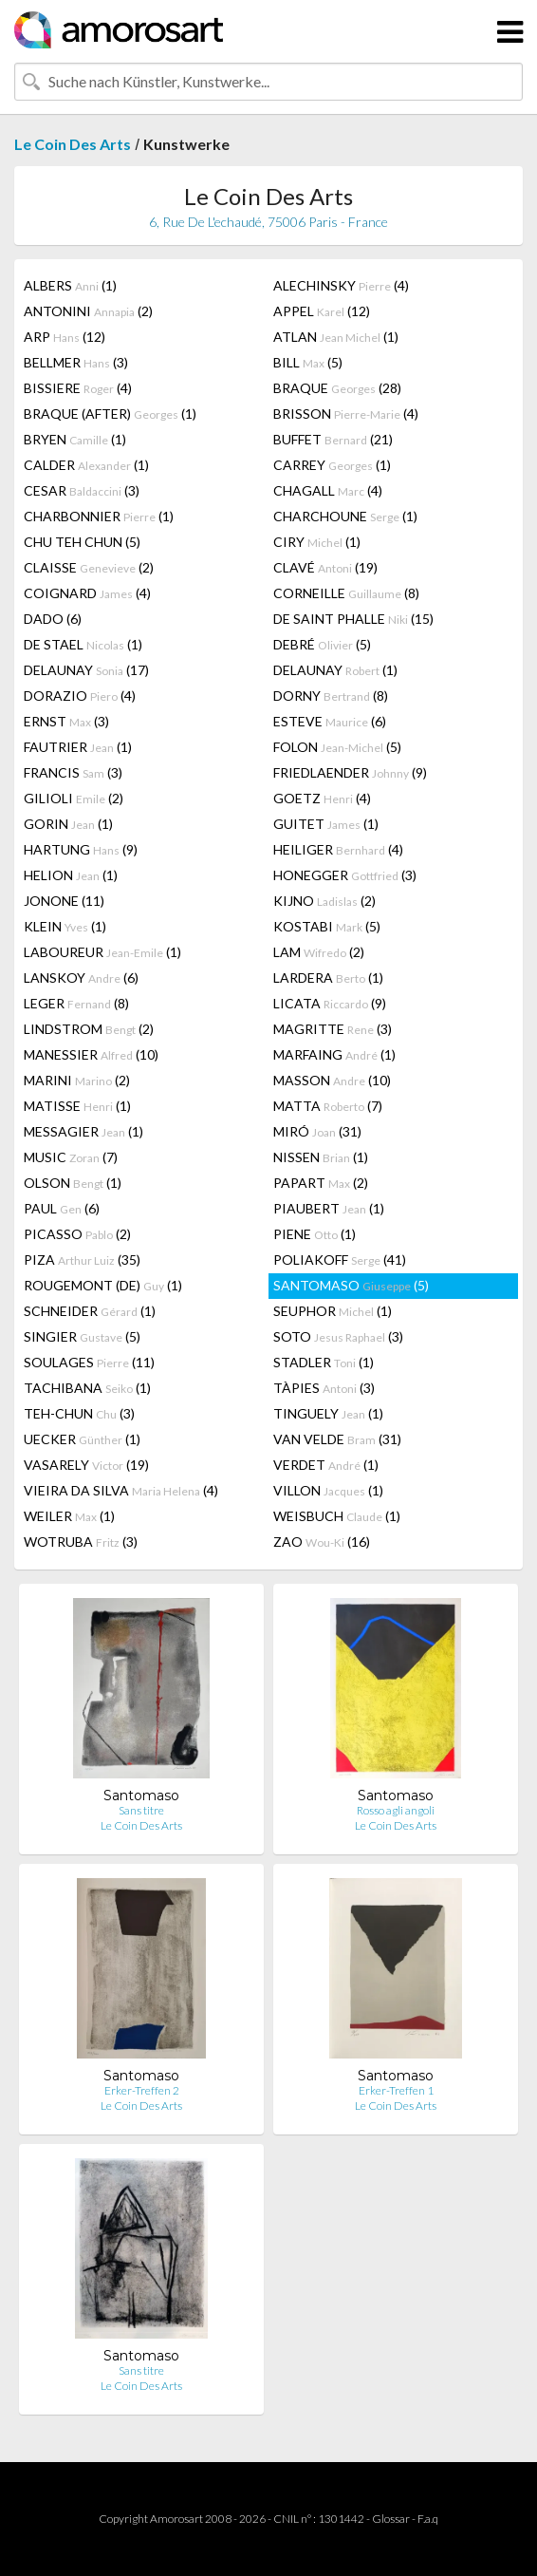 The width and height of the screenshot is (537, 2576). What do you see at coordinates (323, 1362) in the screenshot?
I see `STADLER (1)` at bounding box center [323, 1362].